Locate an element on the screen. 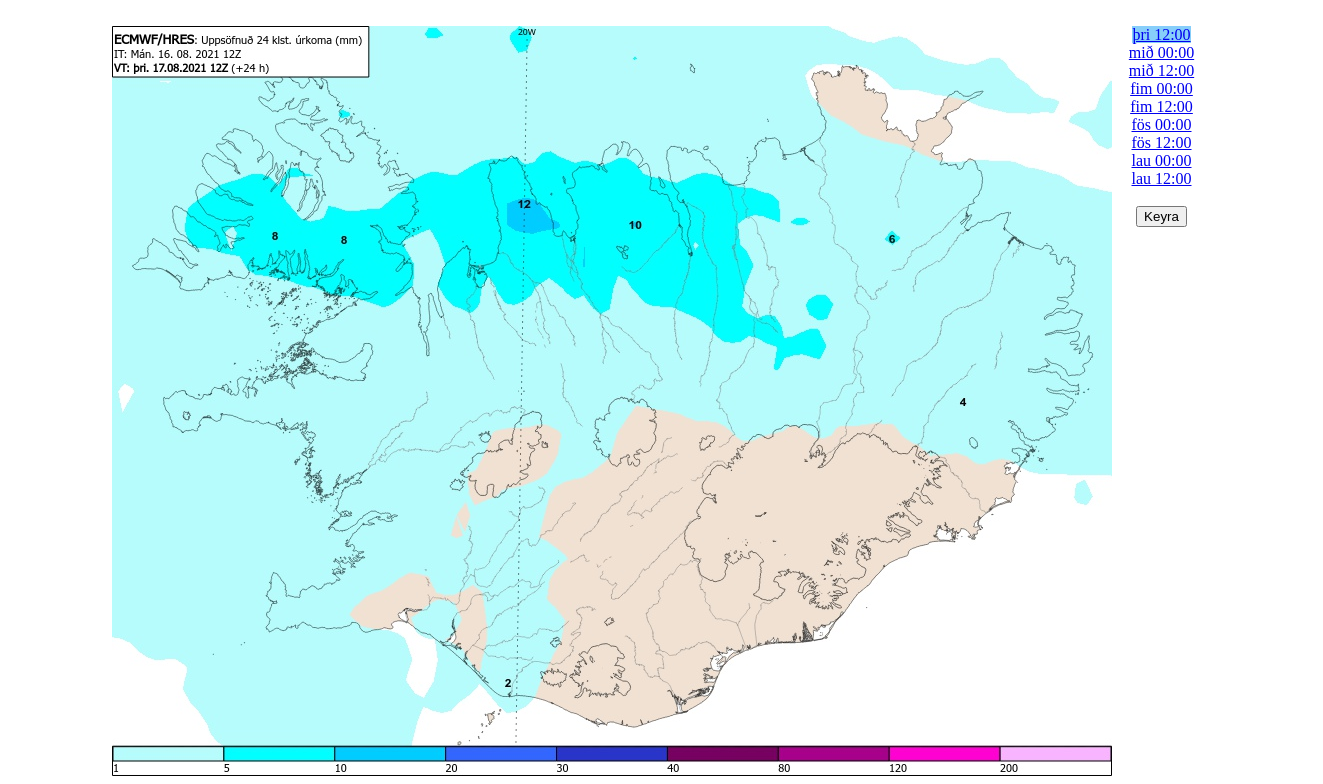 This screenshot has height=784, width=1323. fim 12:00 is located at coordinates (1161, 106).